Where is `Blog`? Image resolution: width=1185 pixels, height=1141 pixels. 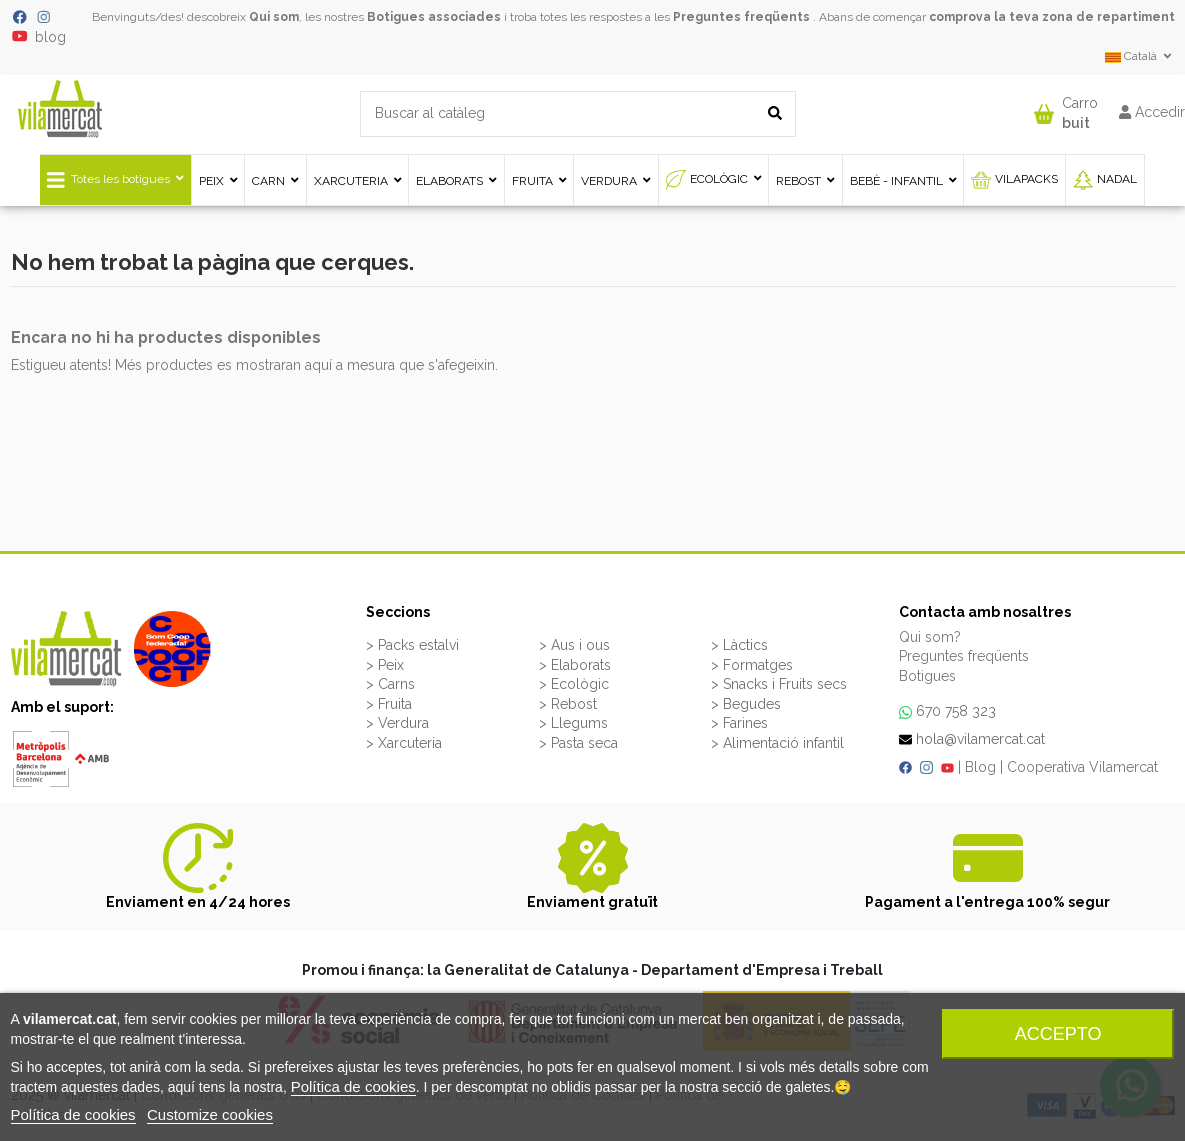
Blog is located at coordinates (980, 767).